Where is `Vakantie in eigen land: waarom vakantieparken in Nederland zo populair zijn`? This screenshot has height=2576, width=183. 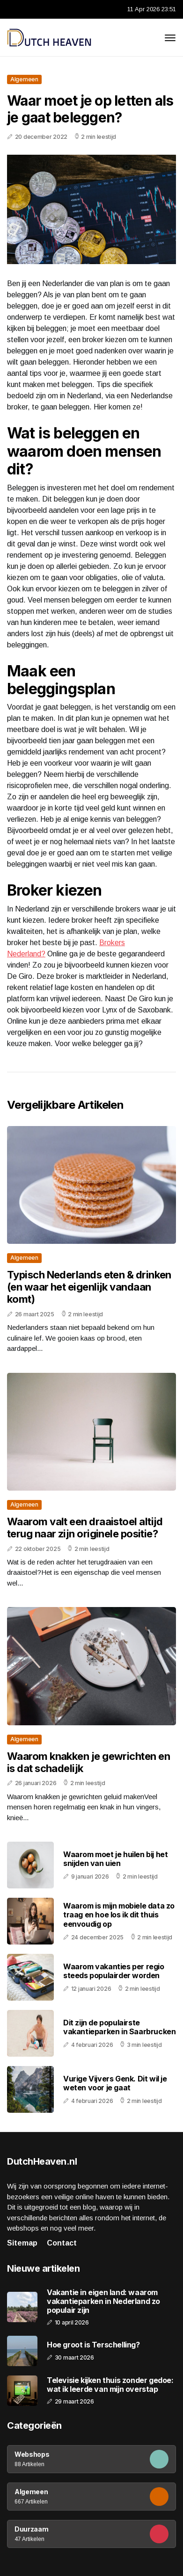
Vakantie in eigen land: waarom vakantieparken in Nederland zo populair zijn is located at coordinates (103, 2301).